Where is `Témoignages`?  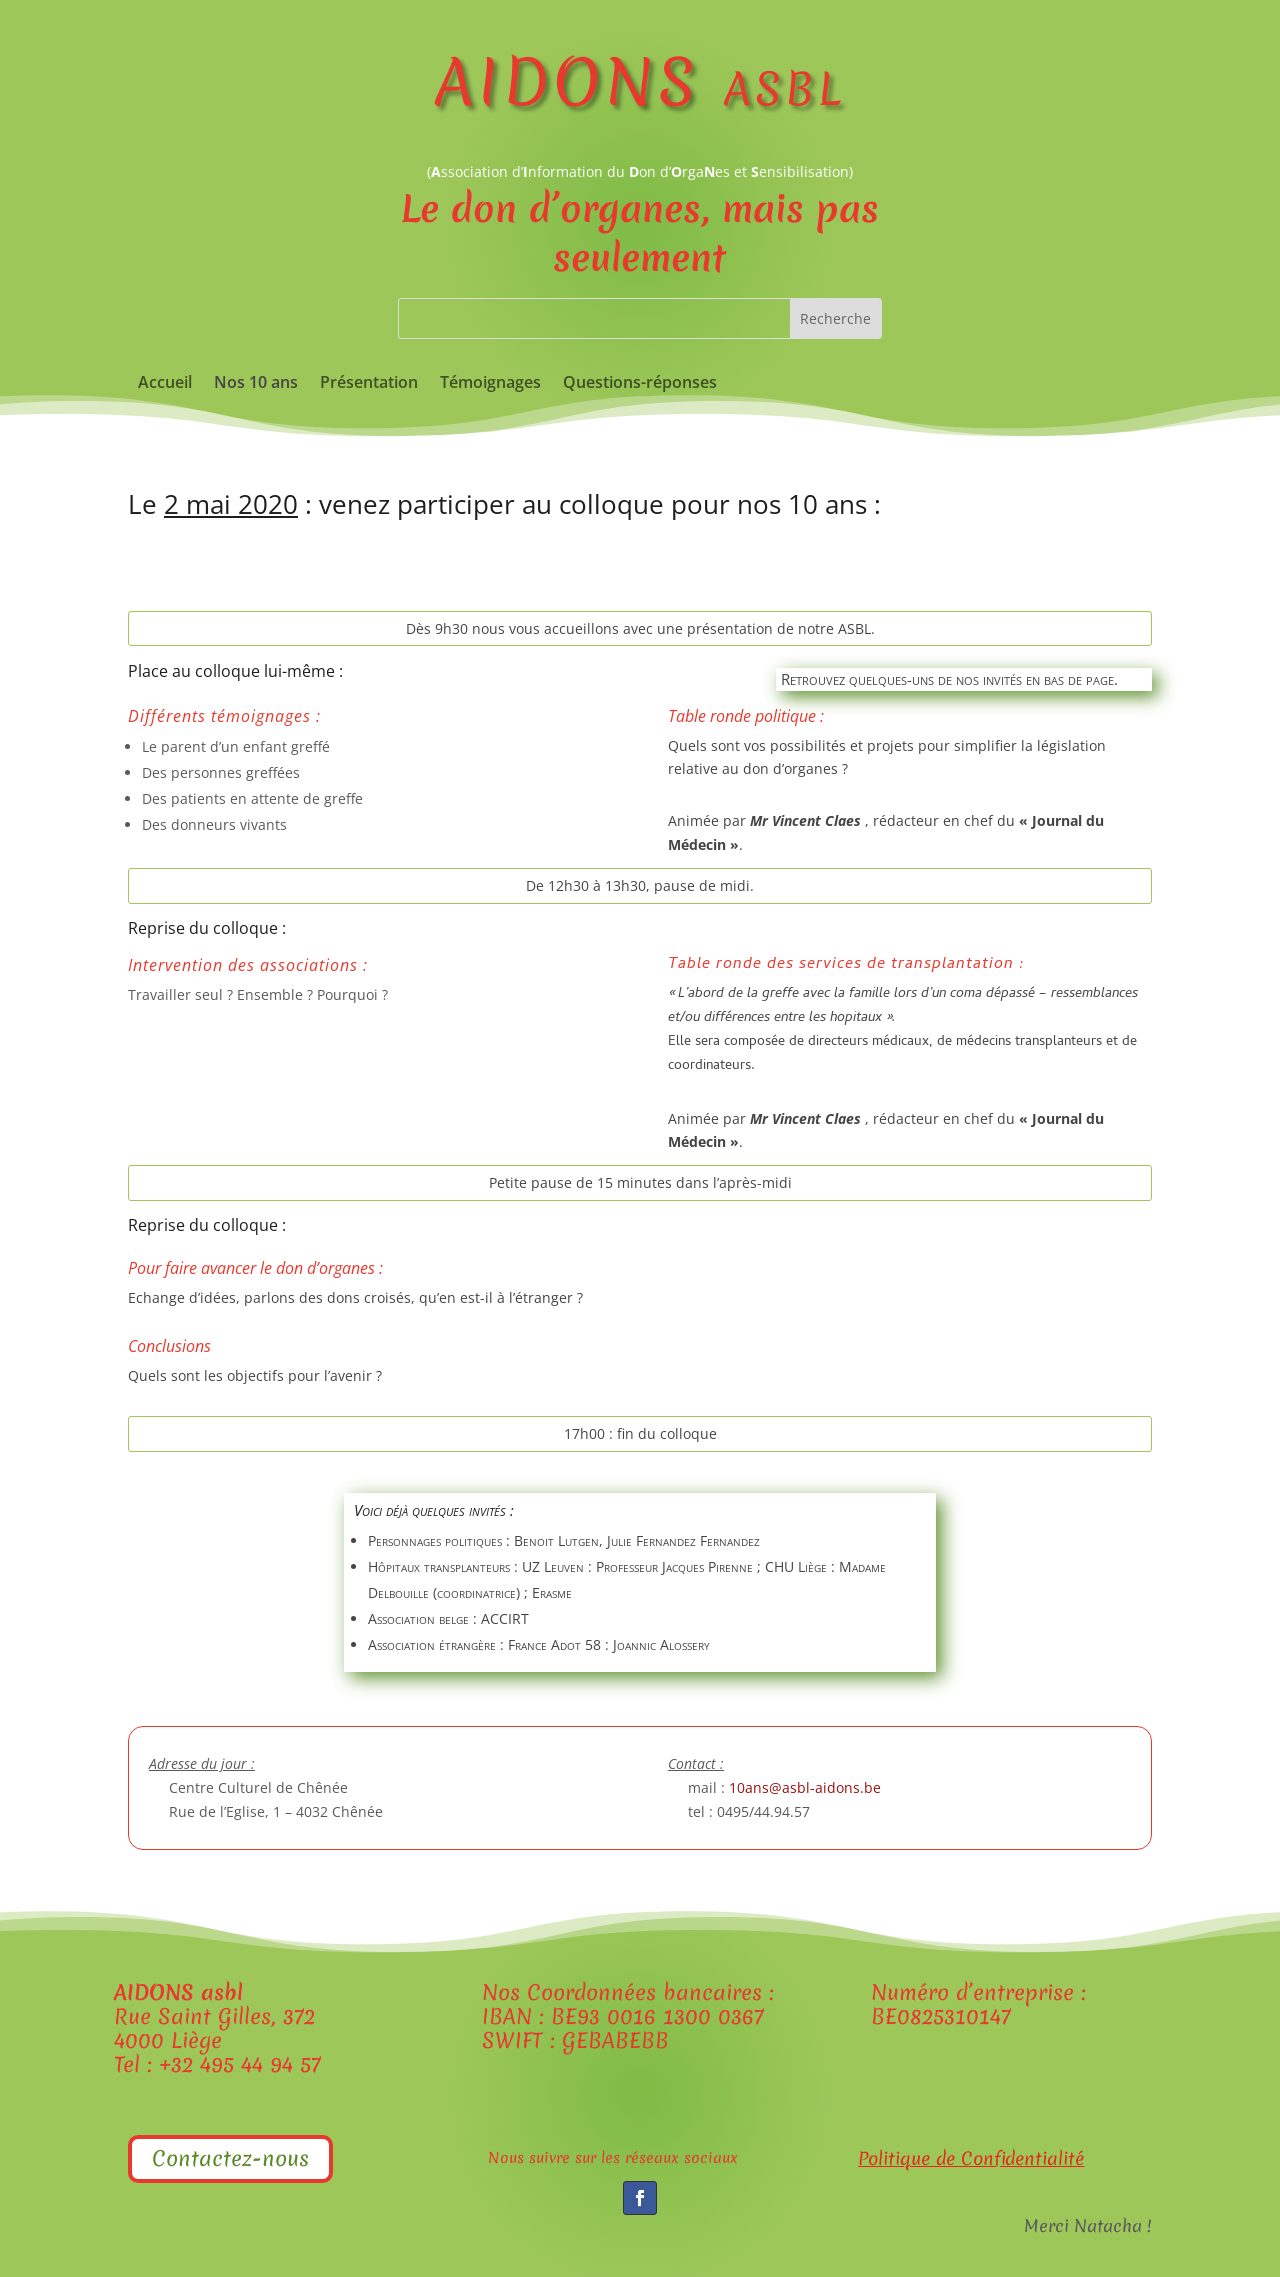 Témoignages is located at coordinates (490, 384).